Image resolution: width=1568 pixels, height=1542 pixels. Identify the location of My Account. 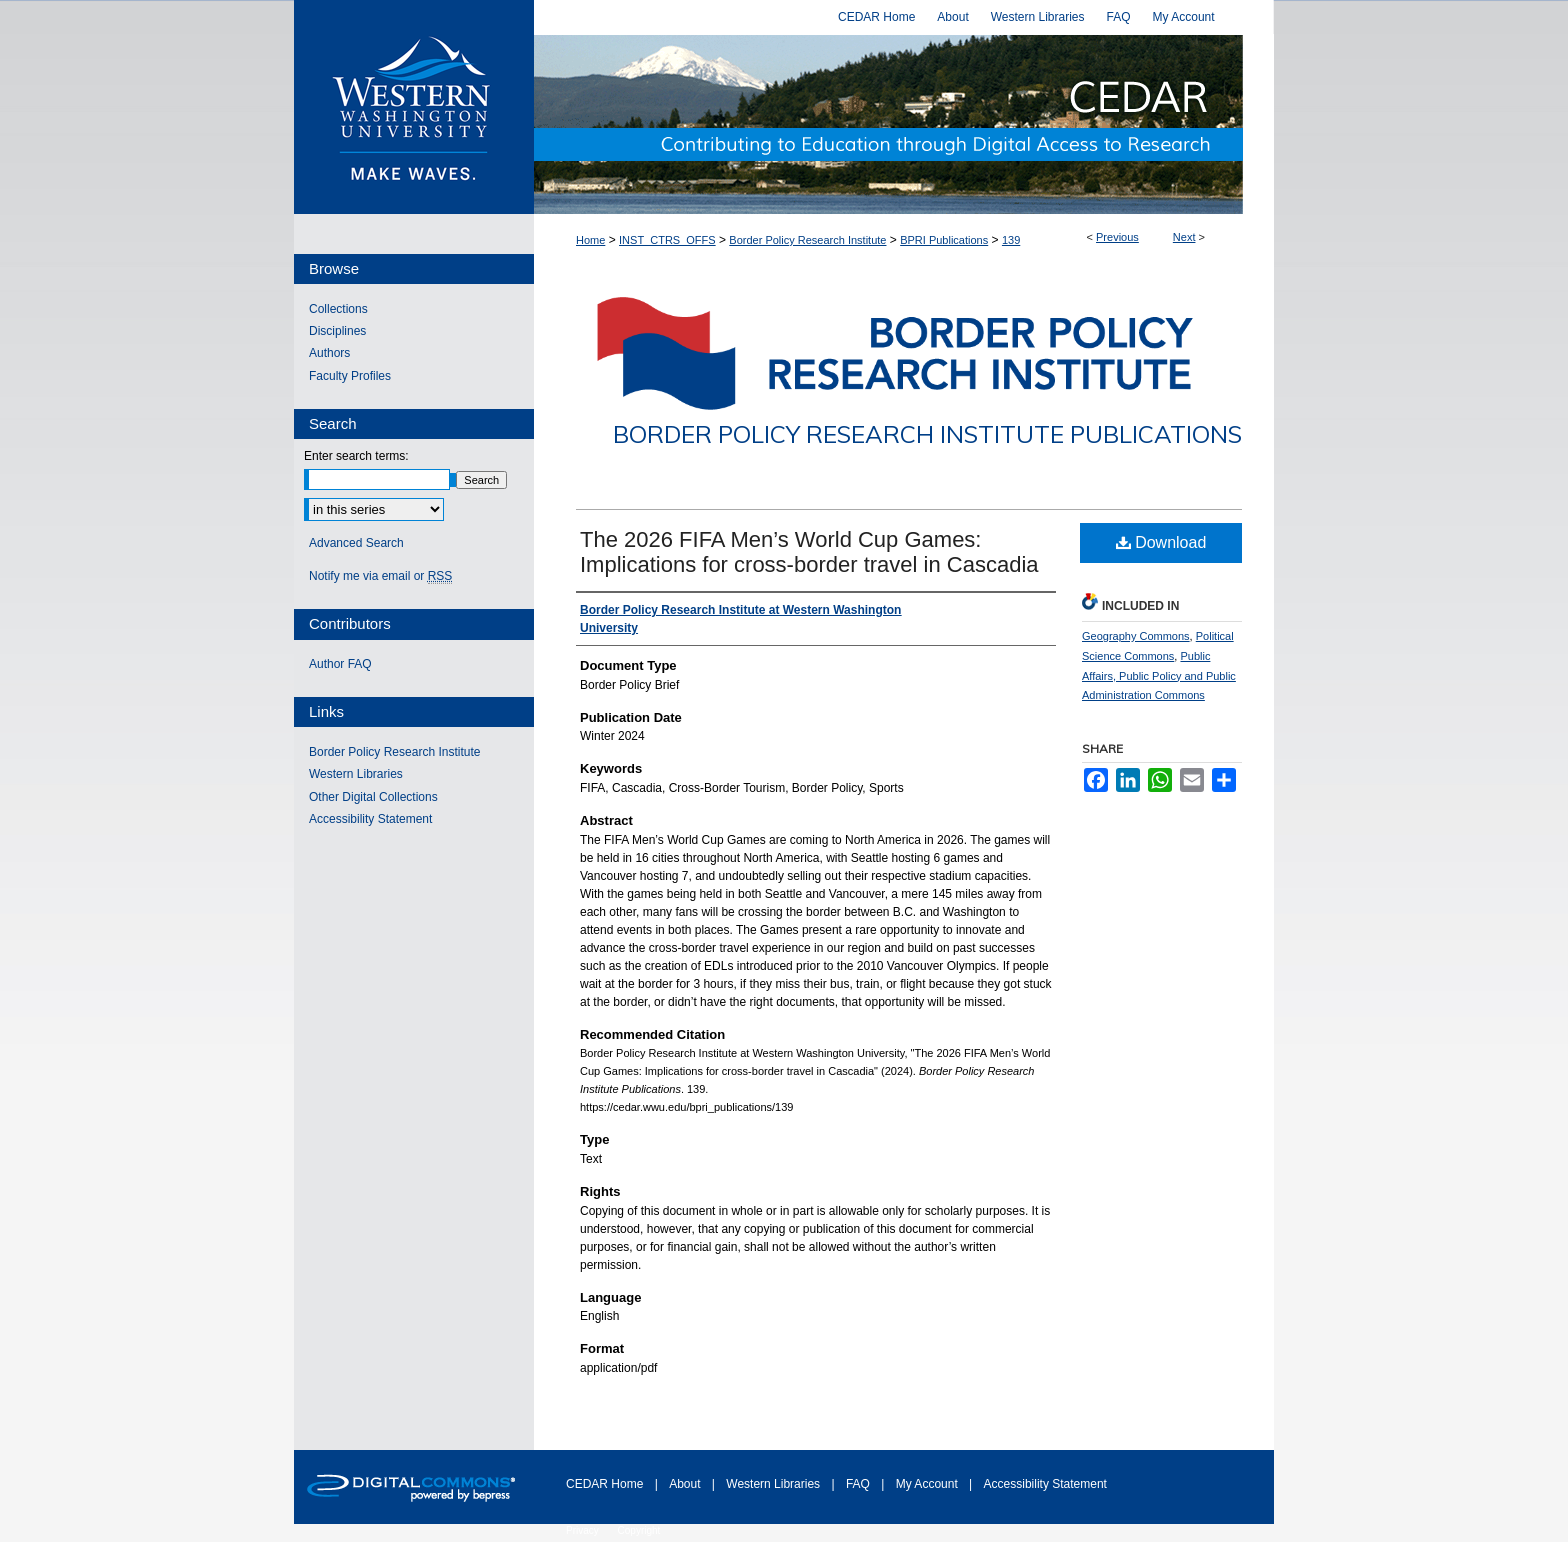
(928, 1484).